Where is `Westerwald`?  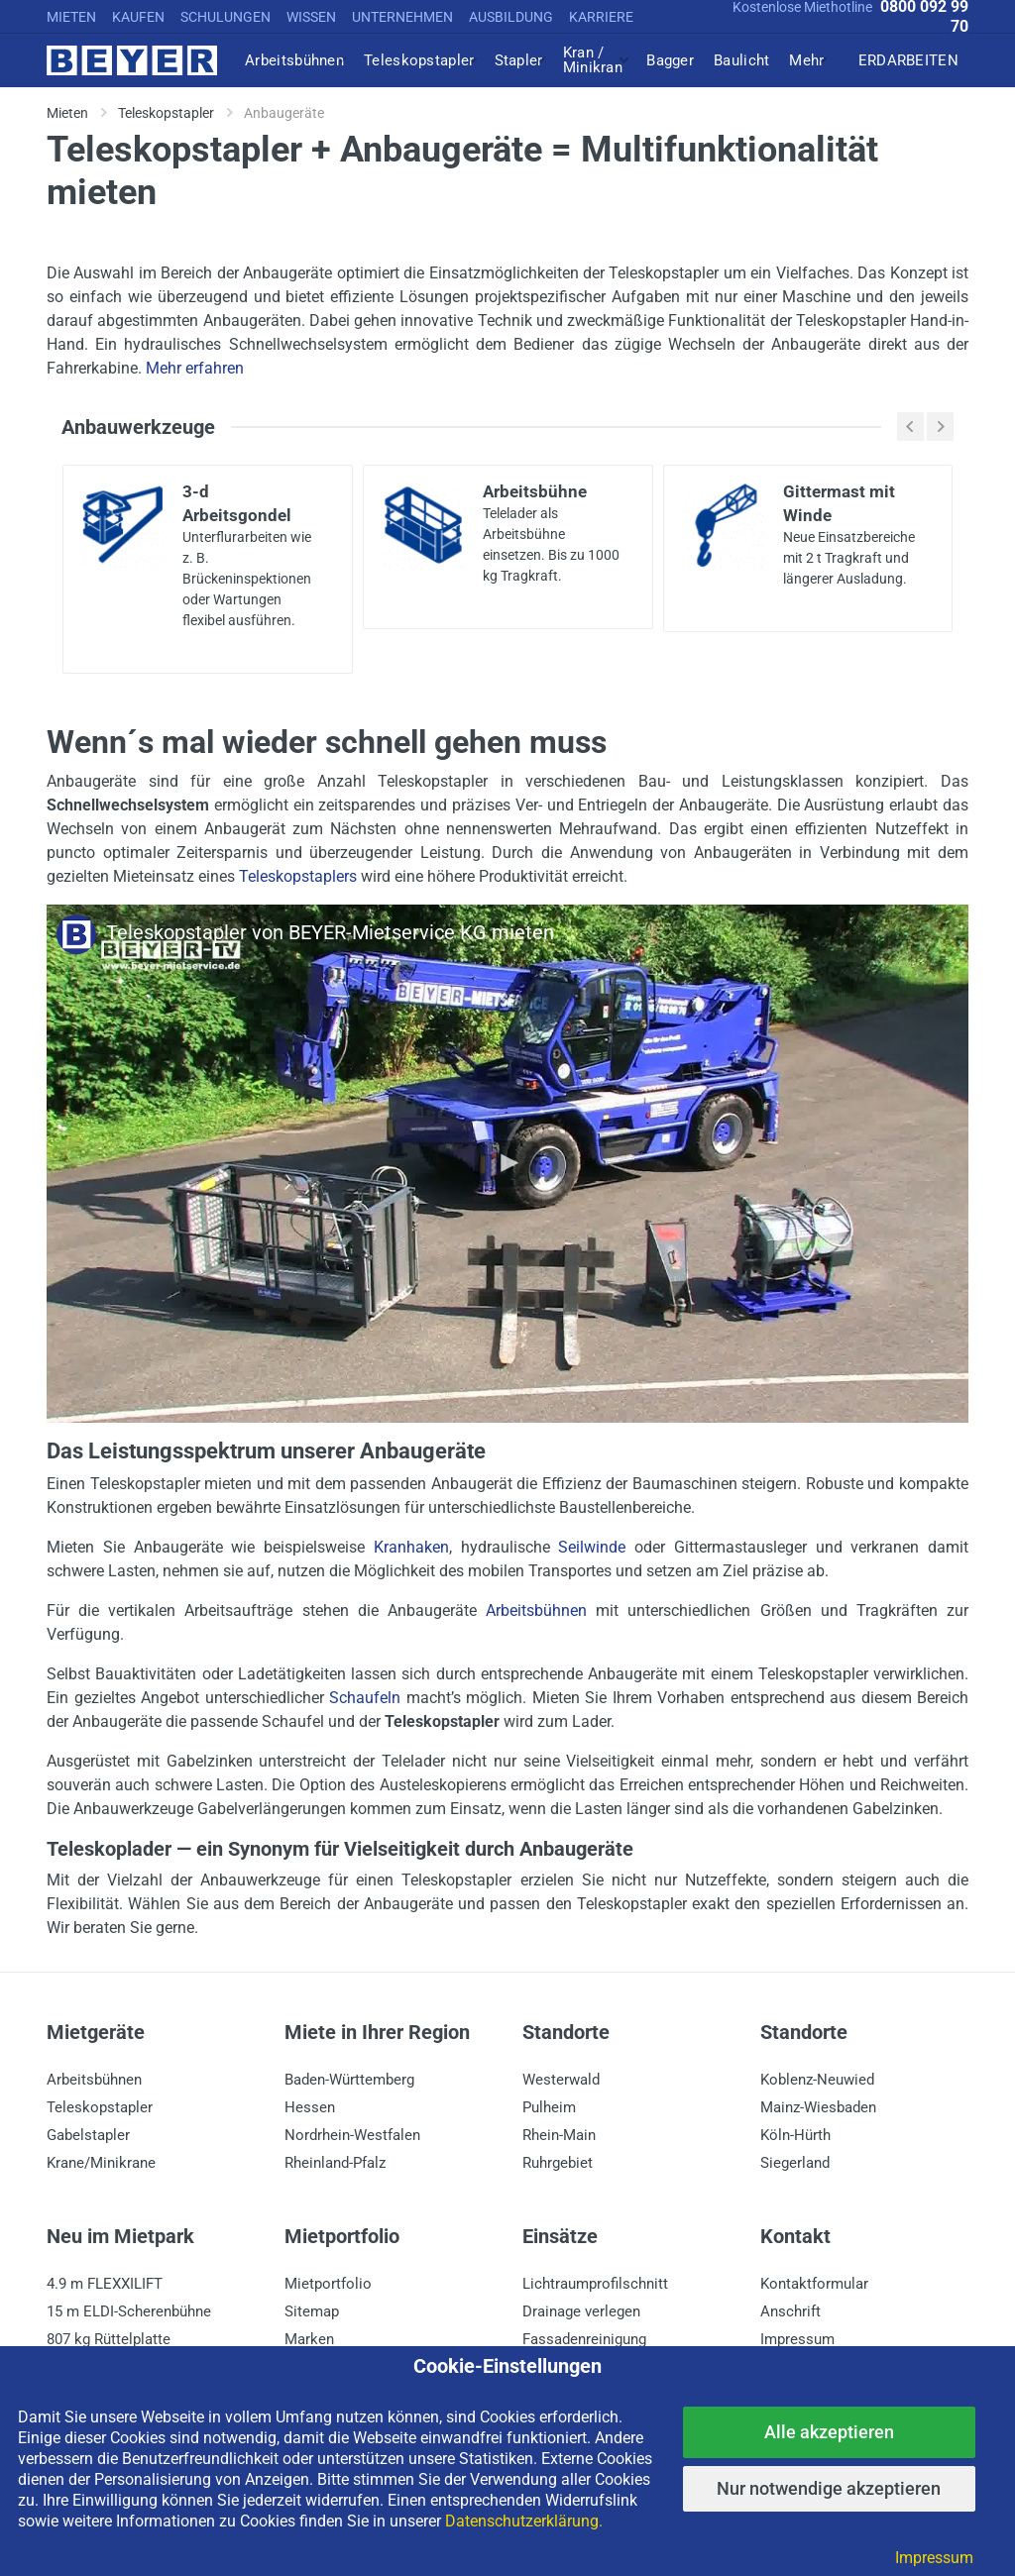 Westerwald is located at coordinates (561, 2080).